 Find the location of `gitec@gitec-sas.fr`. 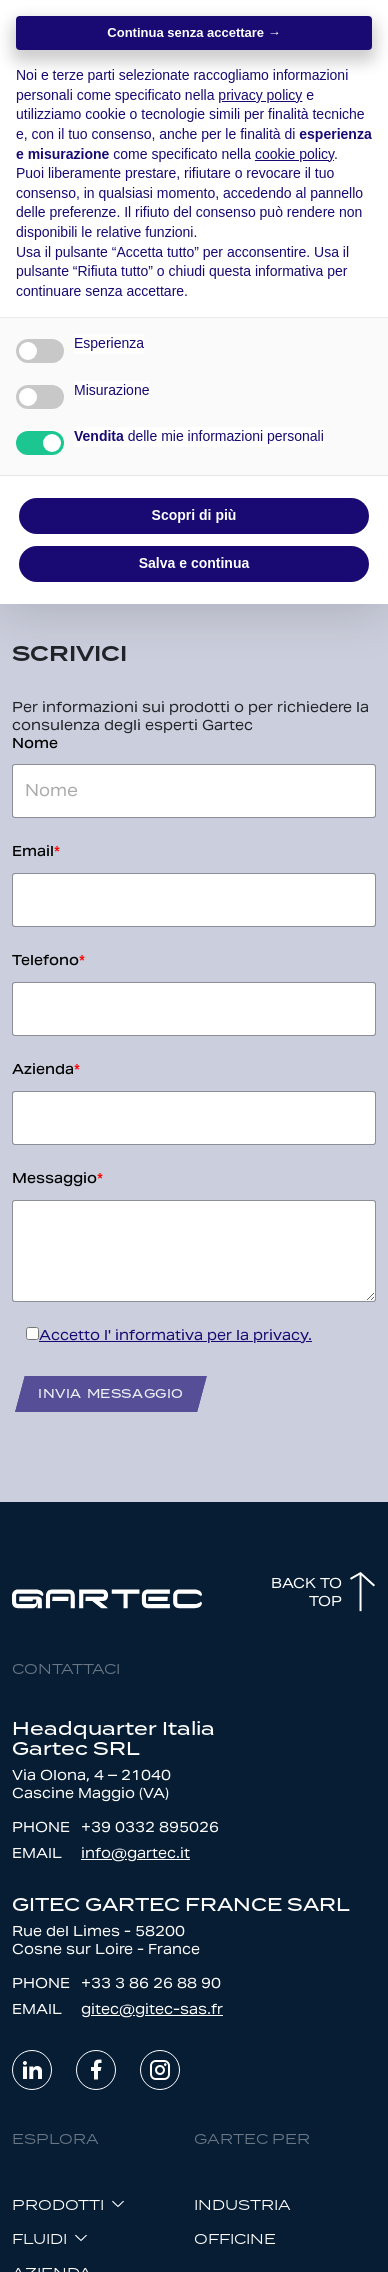

gitec@gitec-sas.fr is located at coordinates (152, 2009).